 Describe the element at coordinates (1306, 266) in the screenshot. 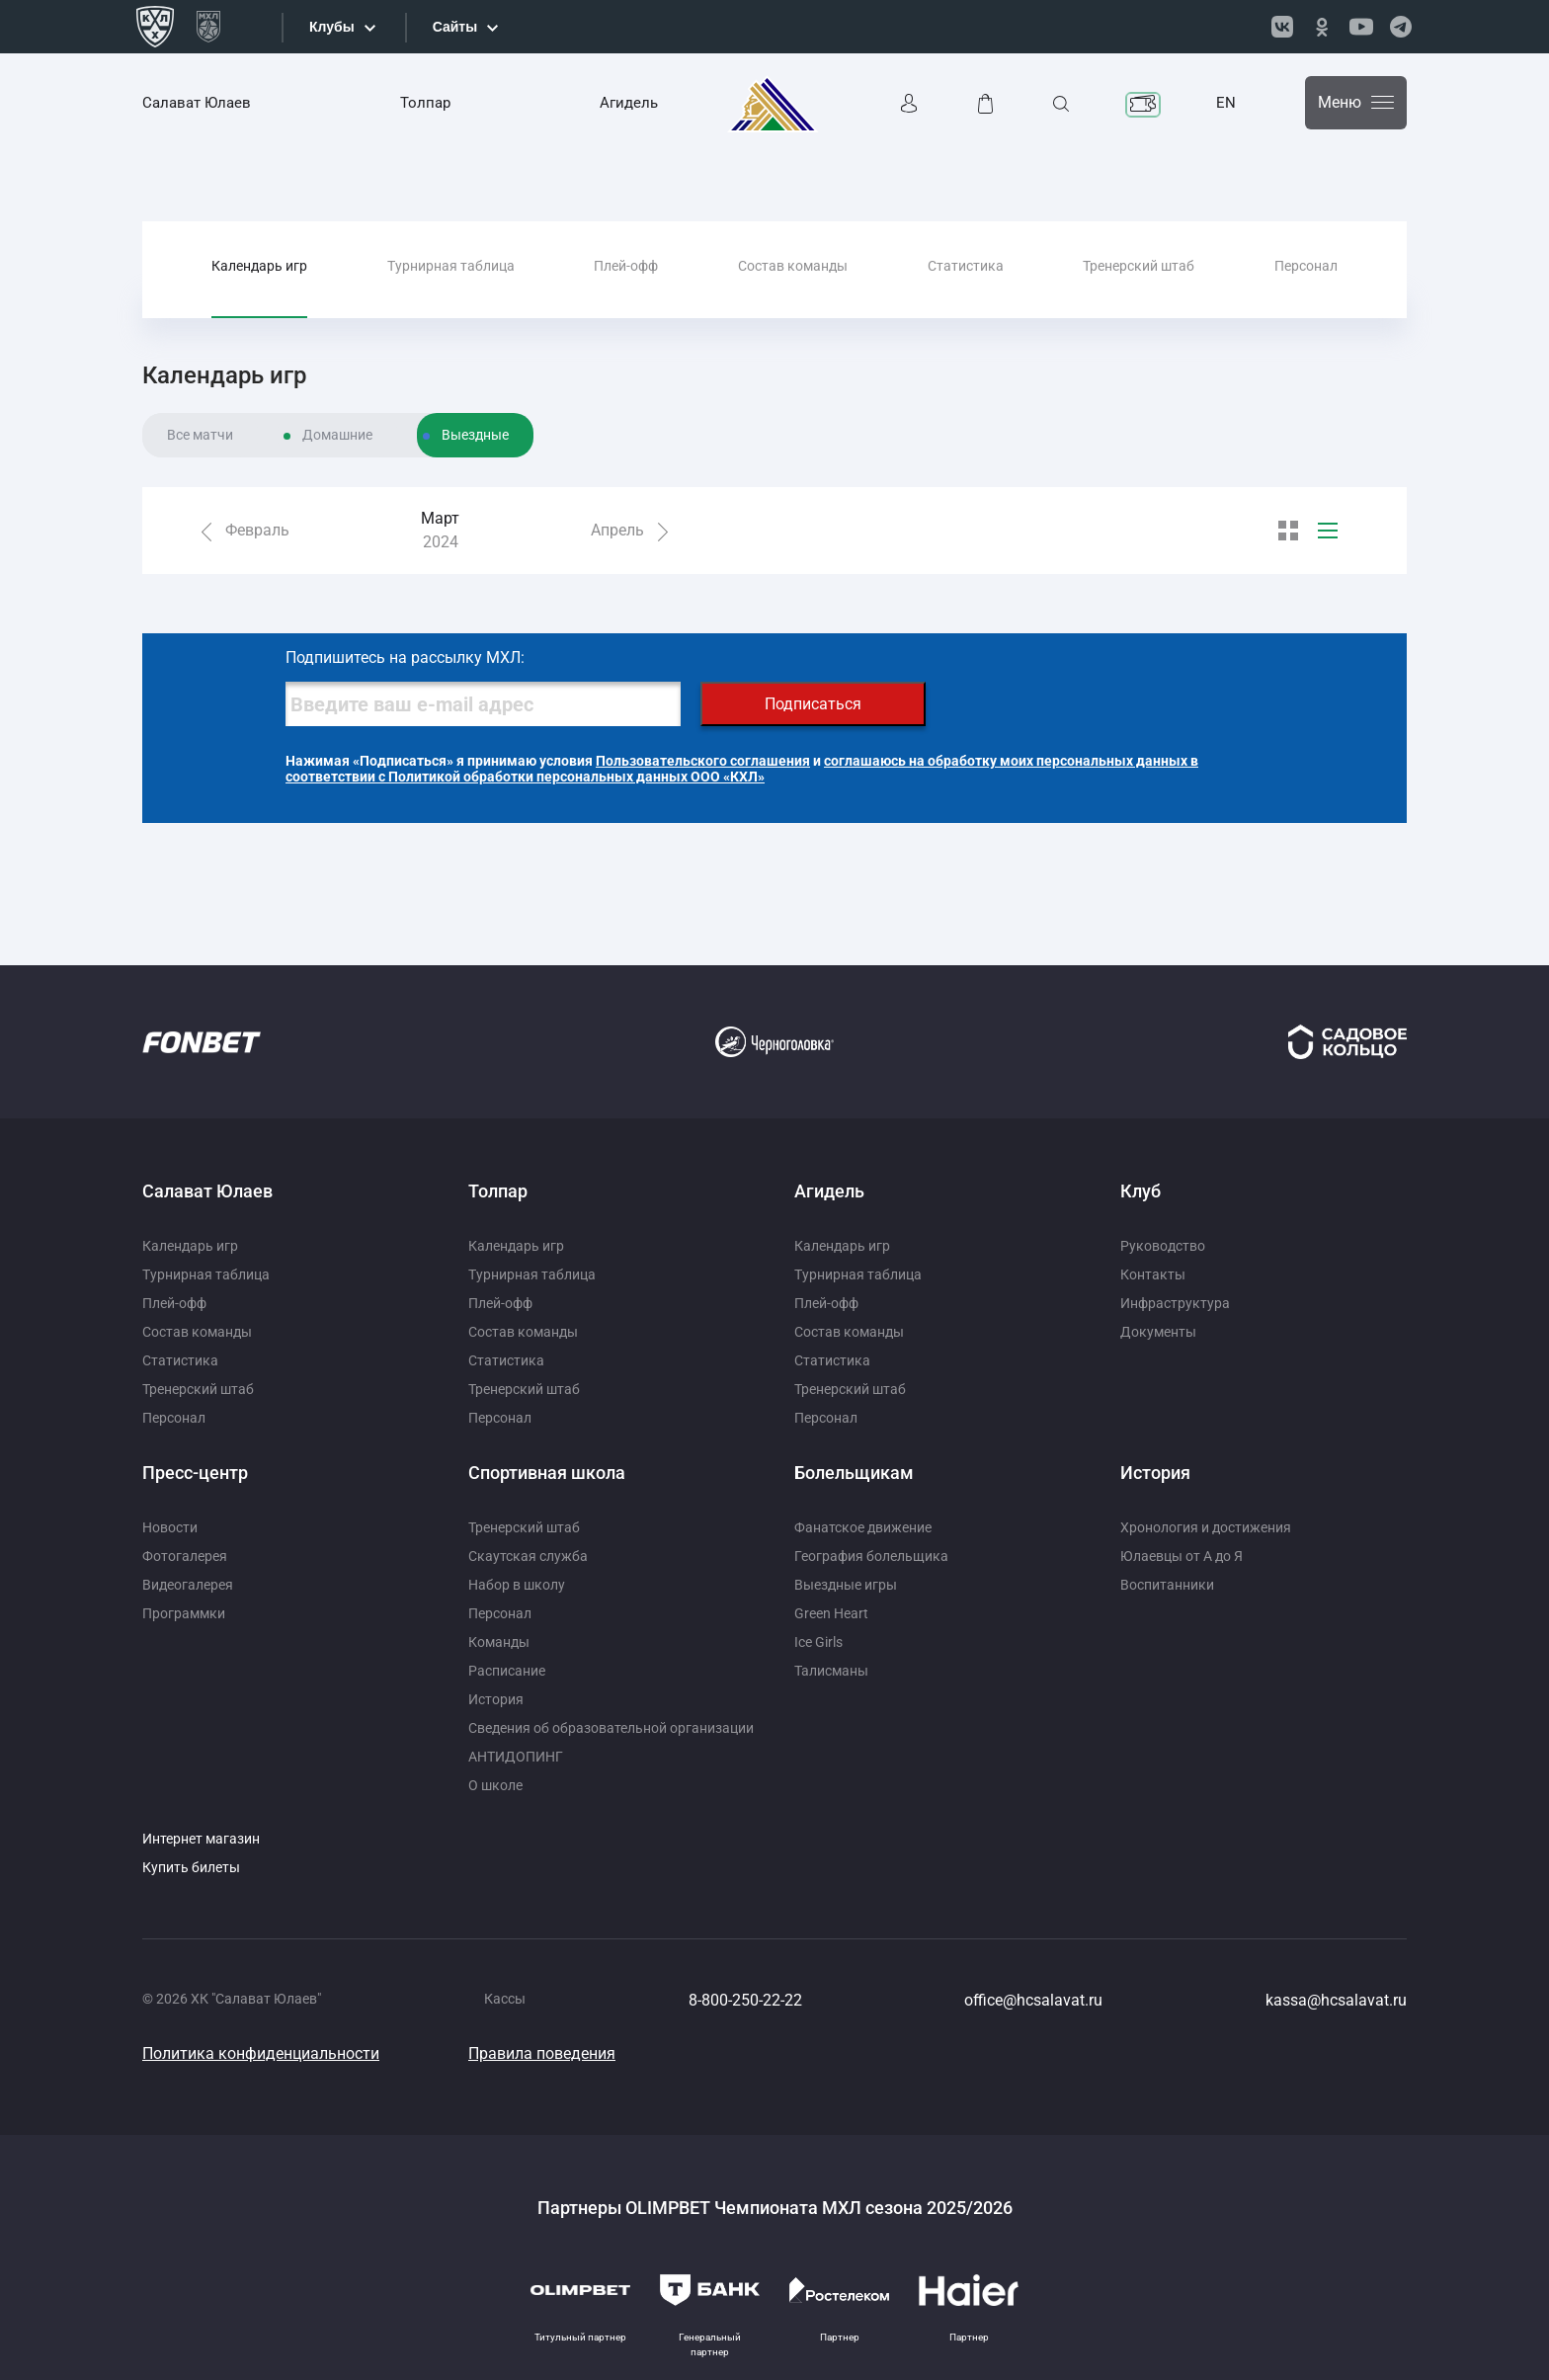

I see `Персонал` at that location.